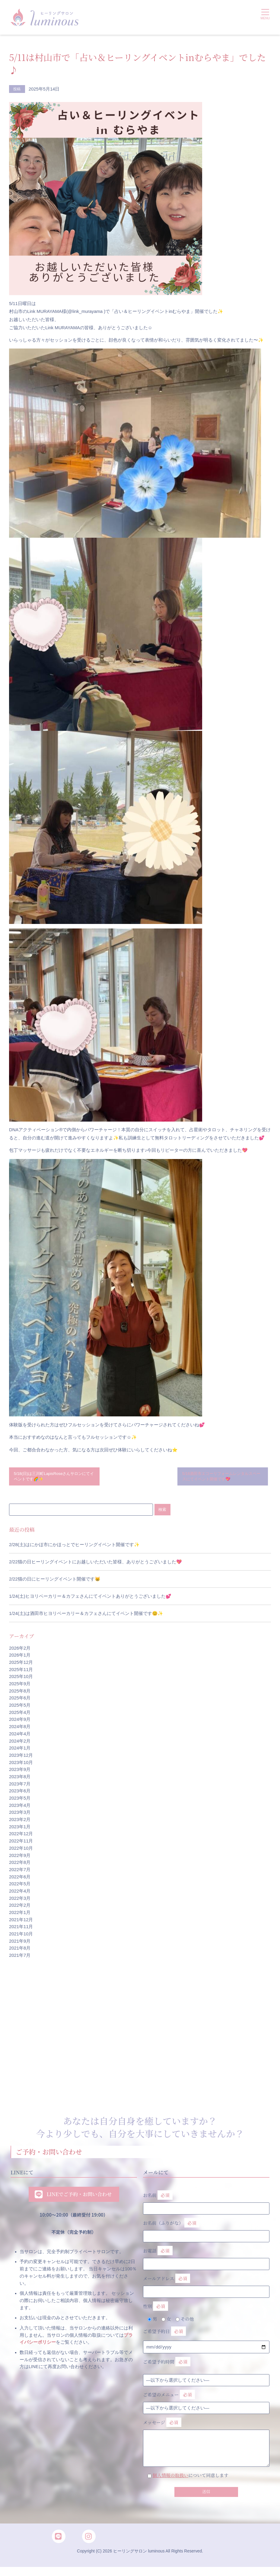 The width and height of the screenshot is (280, 2576). What do you see at coordinates (74, 1547) in the screenshot?
I see `2/28(土)はにかほ市にかほっとでヒーリングイベント開催です✨` at bounding box center [74, 1547].